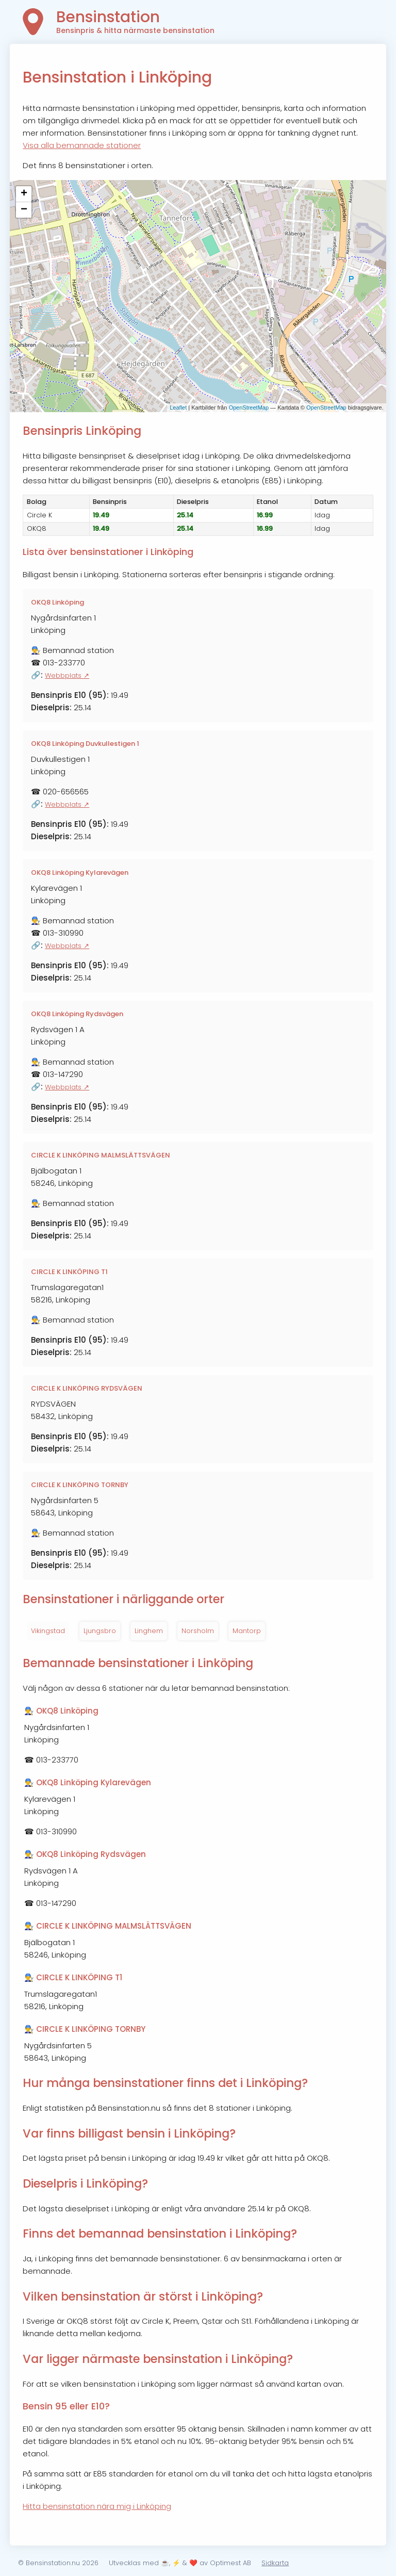 The height and width of the screenshot is (2576, 396). I want to click on OKQ8 Linköping, so click(57, 602).